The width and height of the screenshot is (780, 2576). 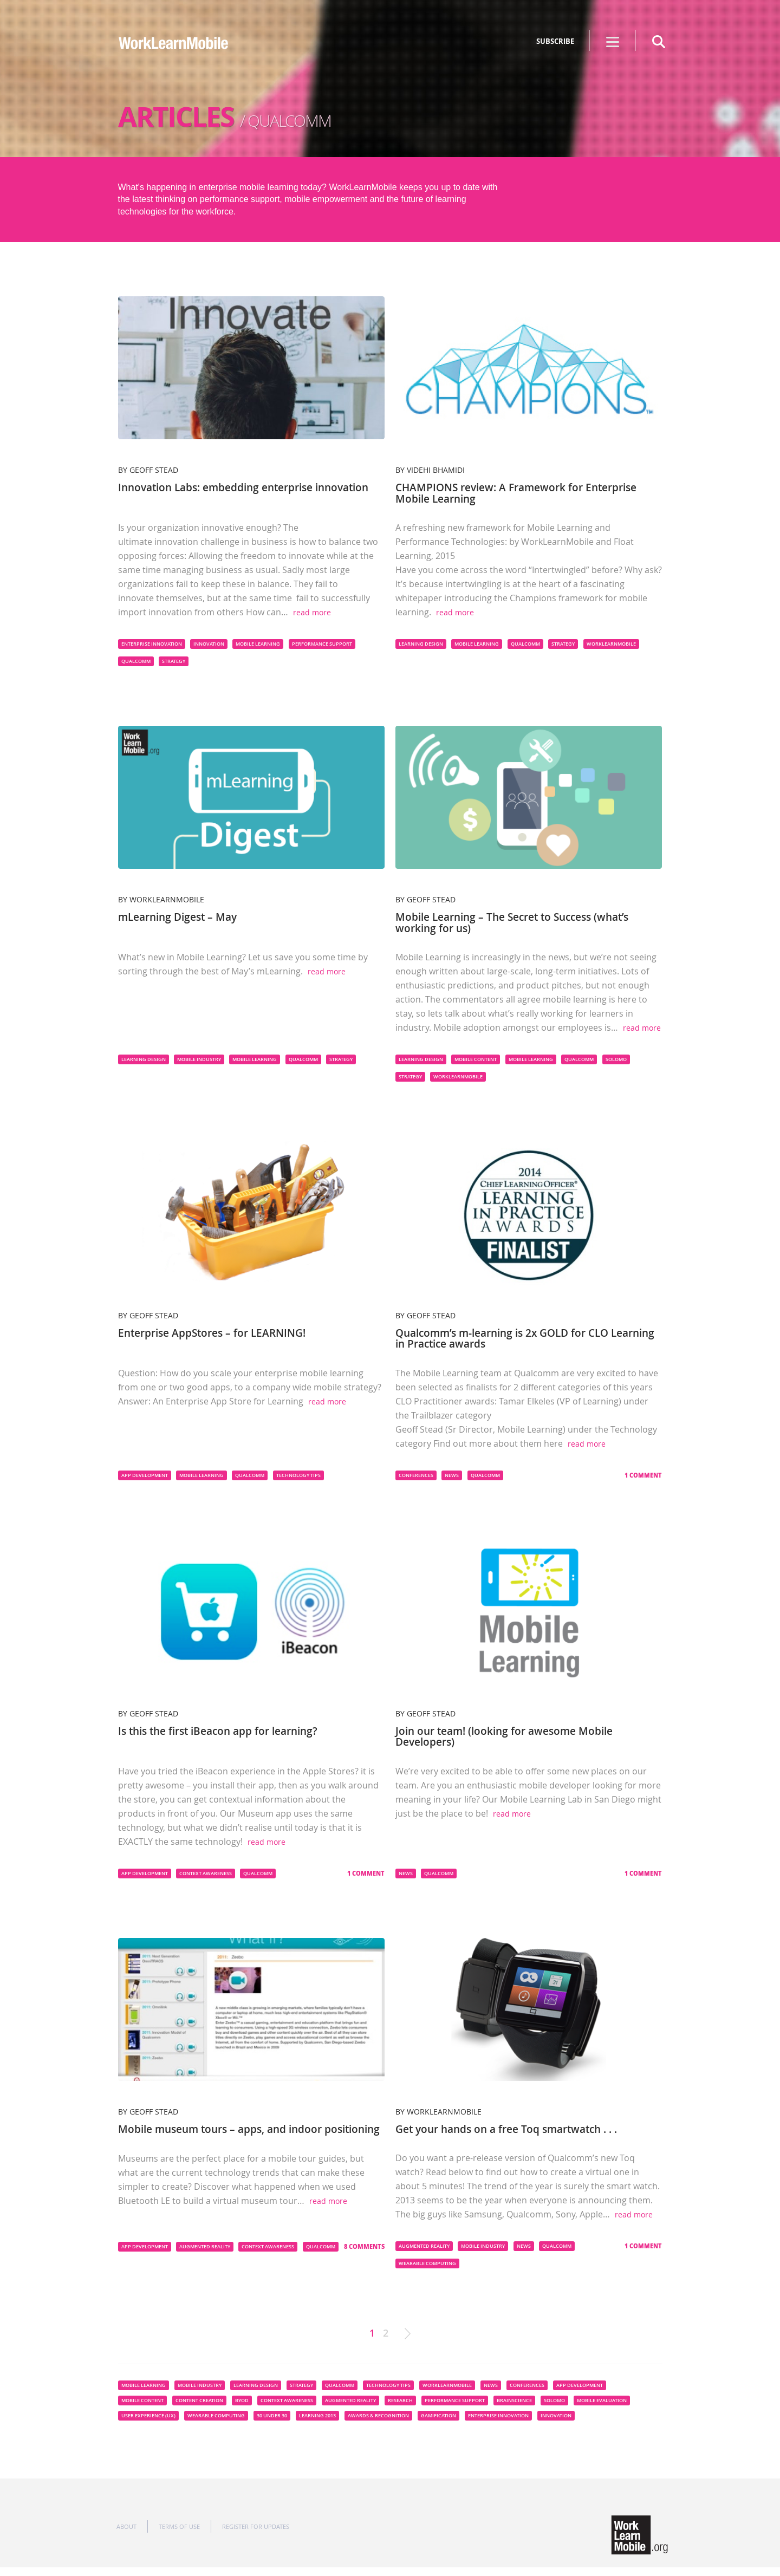 What do you see at coordinates (523, 492) in the screenshot?
I see `CHAMPIONS review: A Framework for Enterprise Mobile Learning` at bounding box center [523, 492].